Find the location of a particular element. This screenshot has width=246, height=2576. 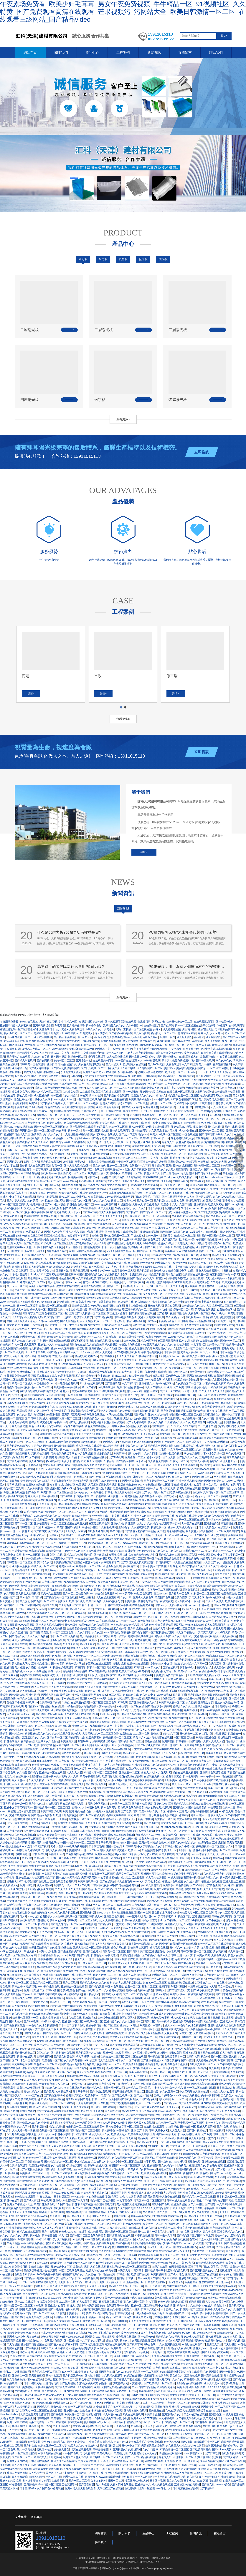

黄色香蕉网 is located at coordinates (73, 1045).